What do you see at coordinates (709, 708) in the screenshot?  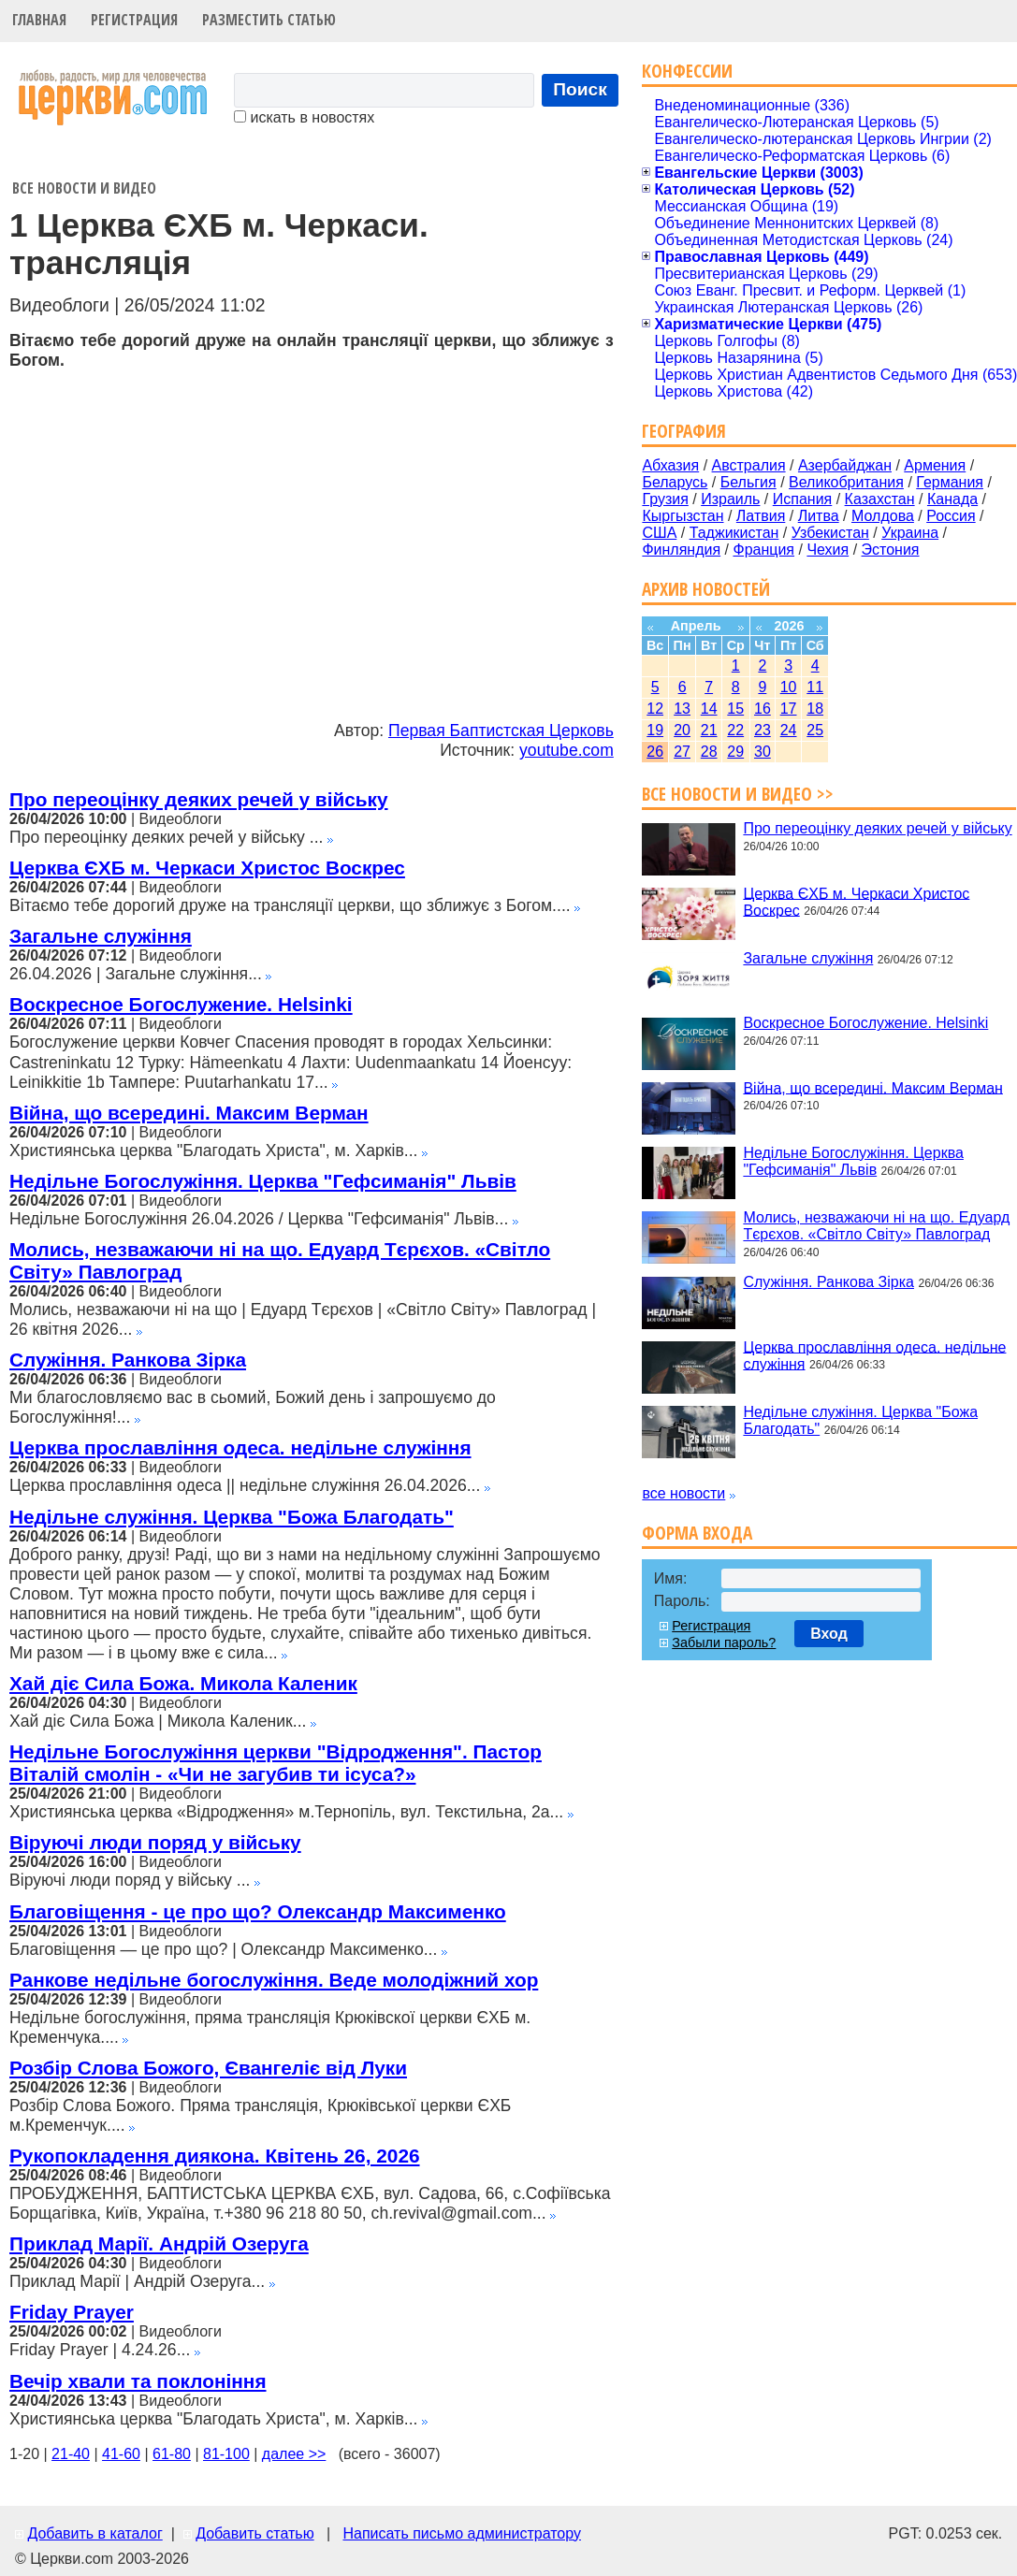 I see `14` at bounding box center [709, 708].